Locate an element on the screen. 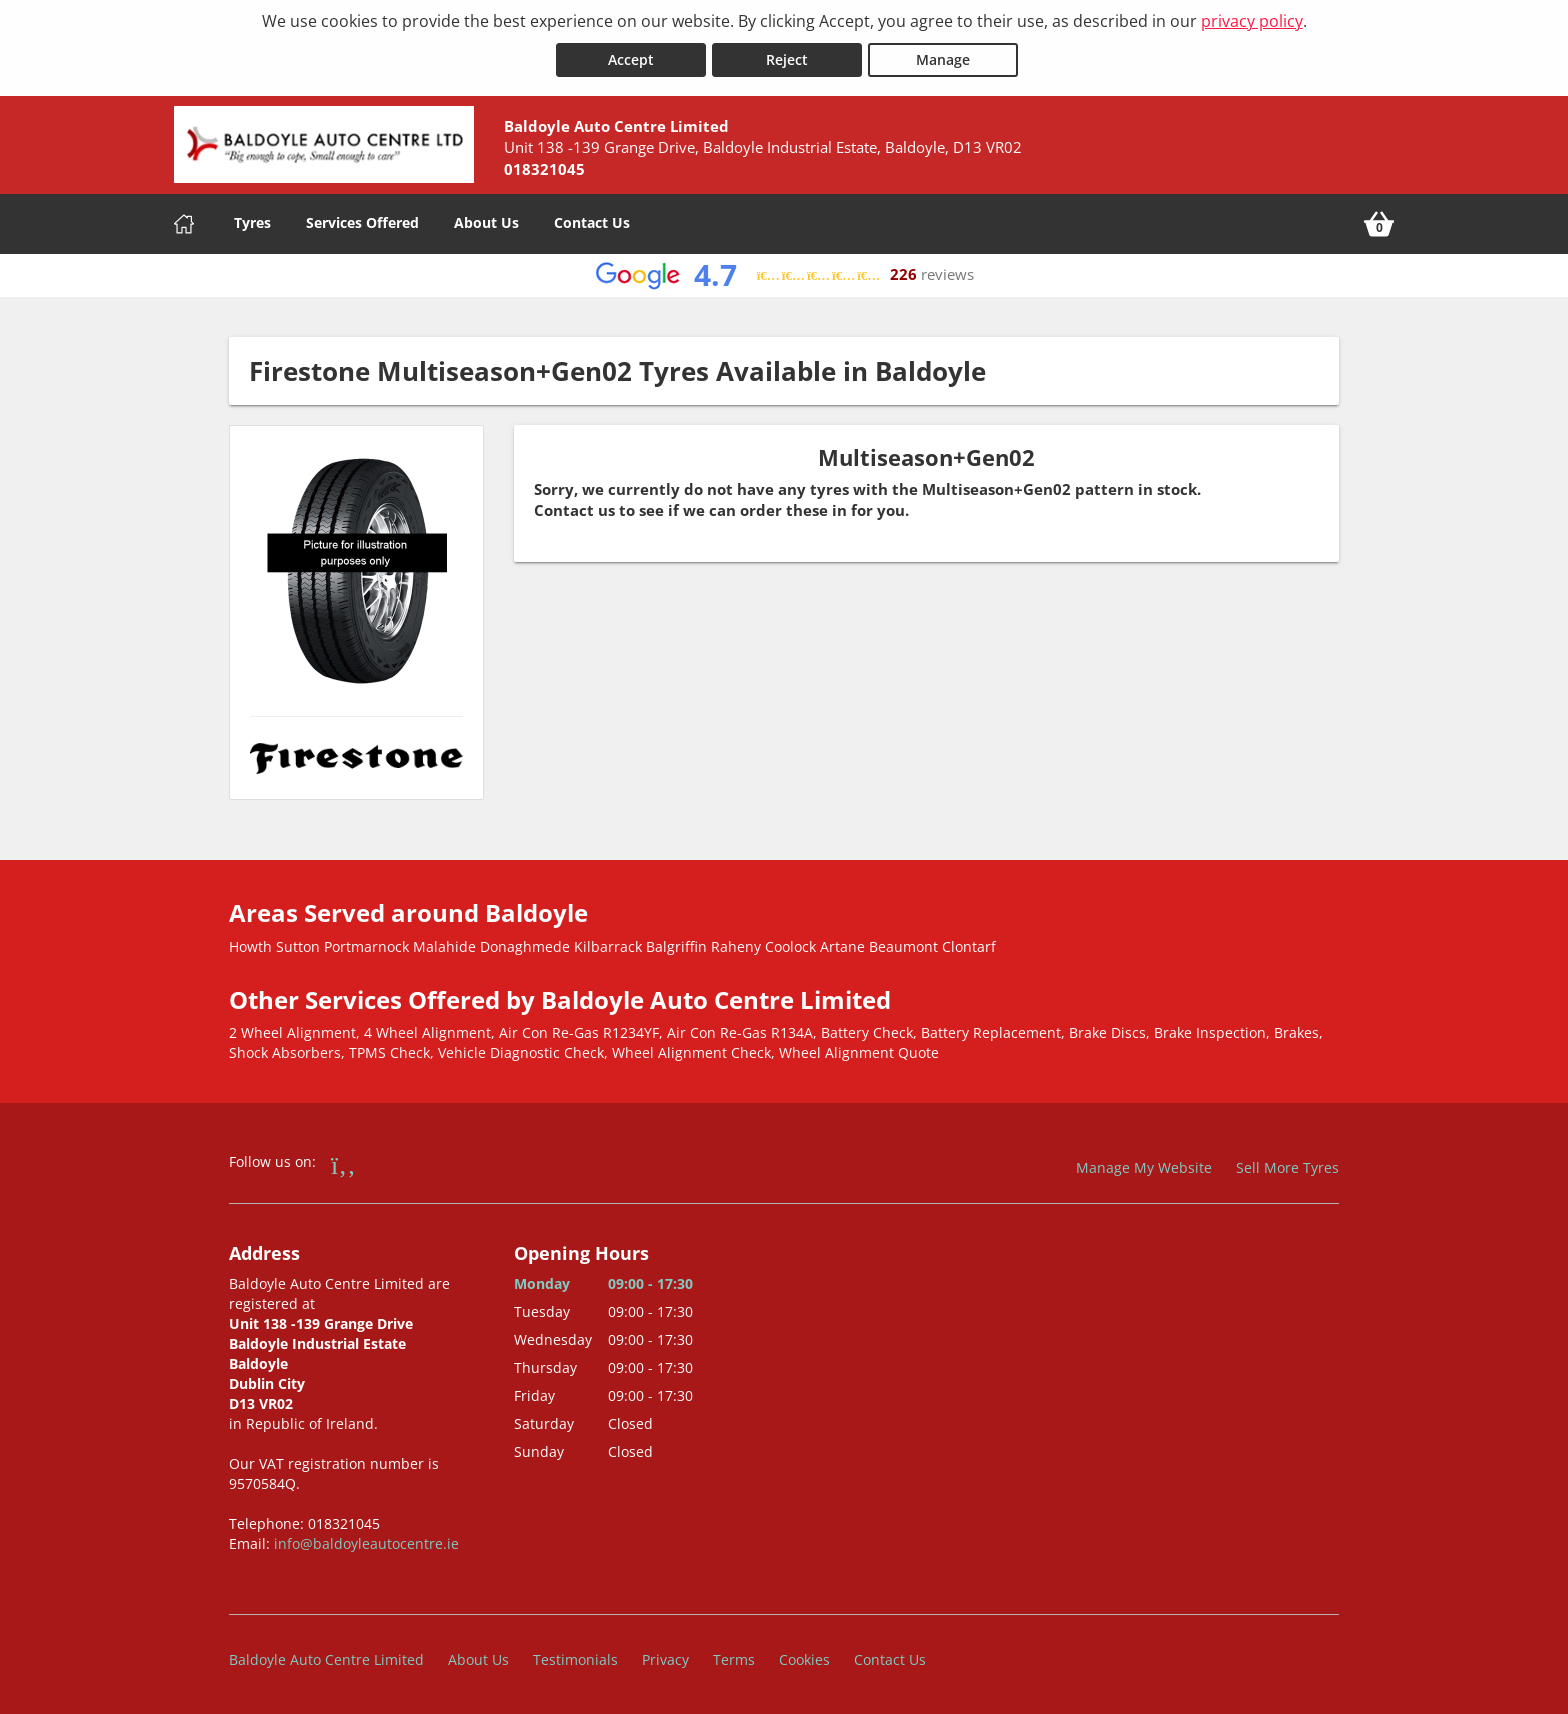  [View basket] is located at coordinates (1379, 223).